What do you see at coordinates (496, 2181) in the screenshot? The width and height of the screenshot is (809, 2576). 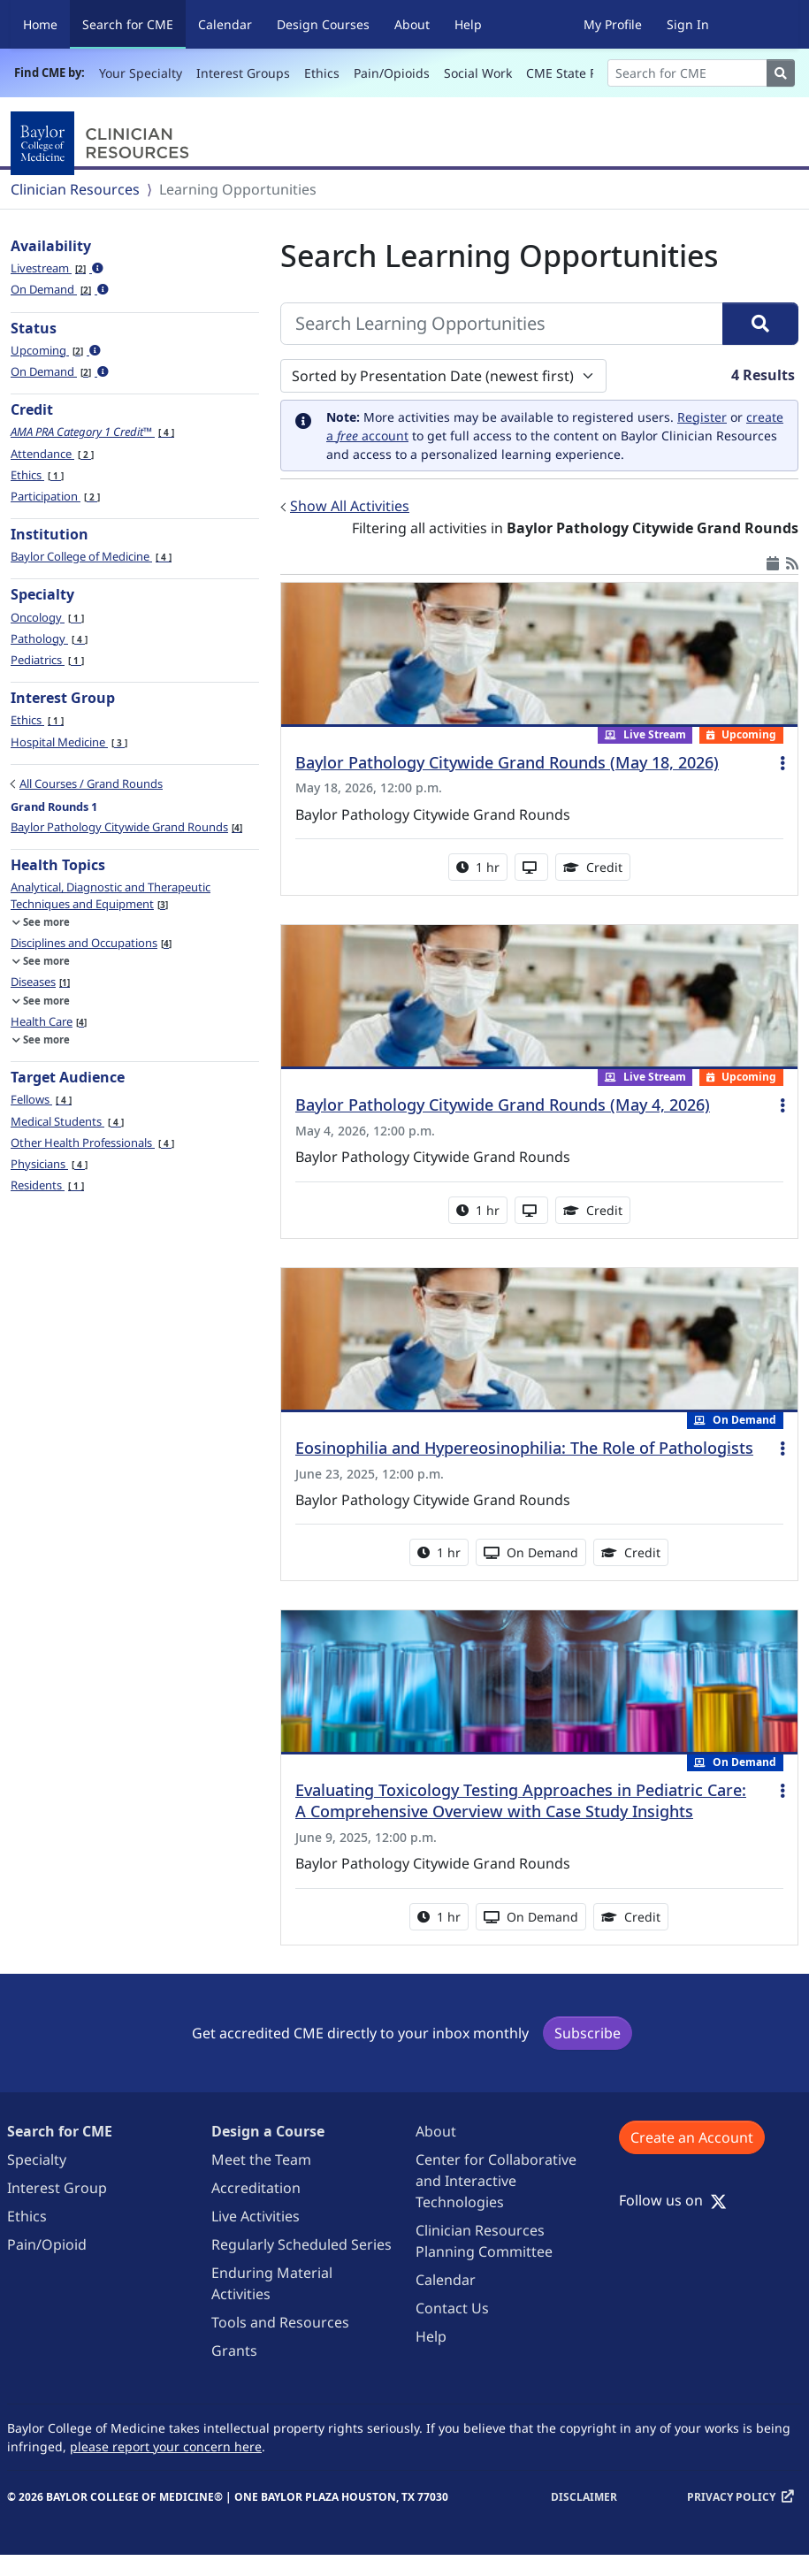 I see `Center for Collaborative and Interactive Technologies` at bounding box center [496, 2181].